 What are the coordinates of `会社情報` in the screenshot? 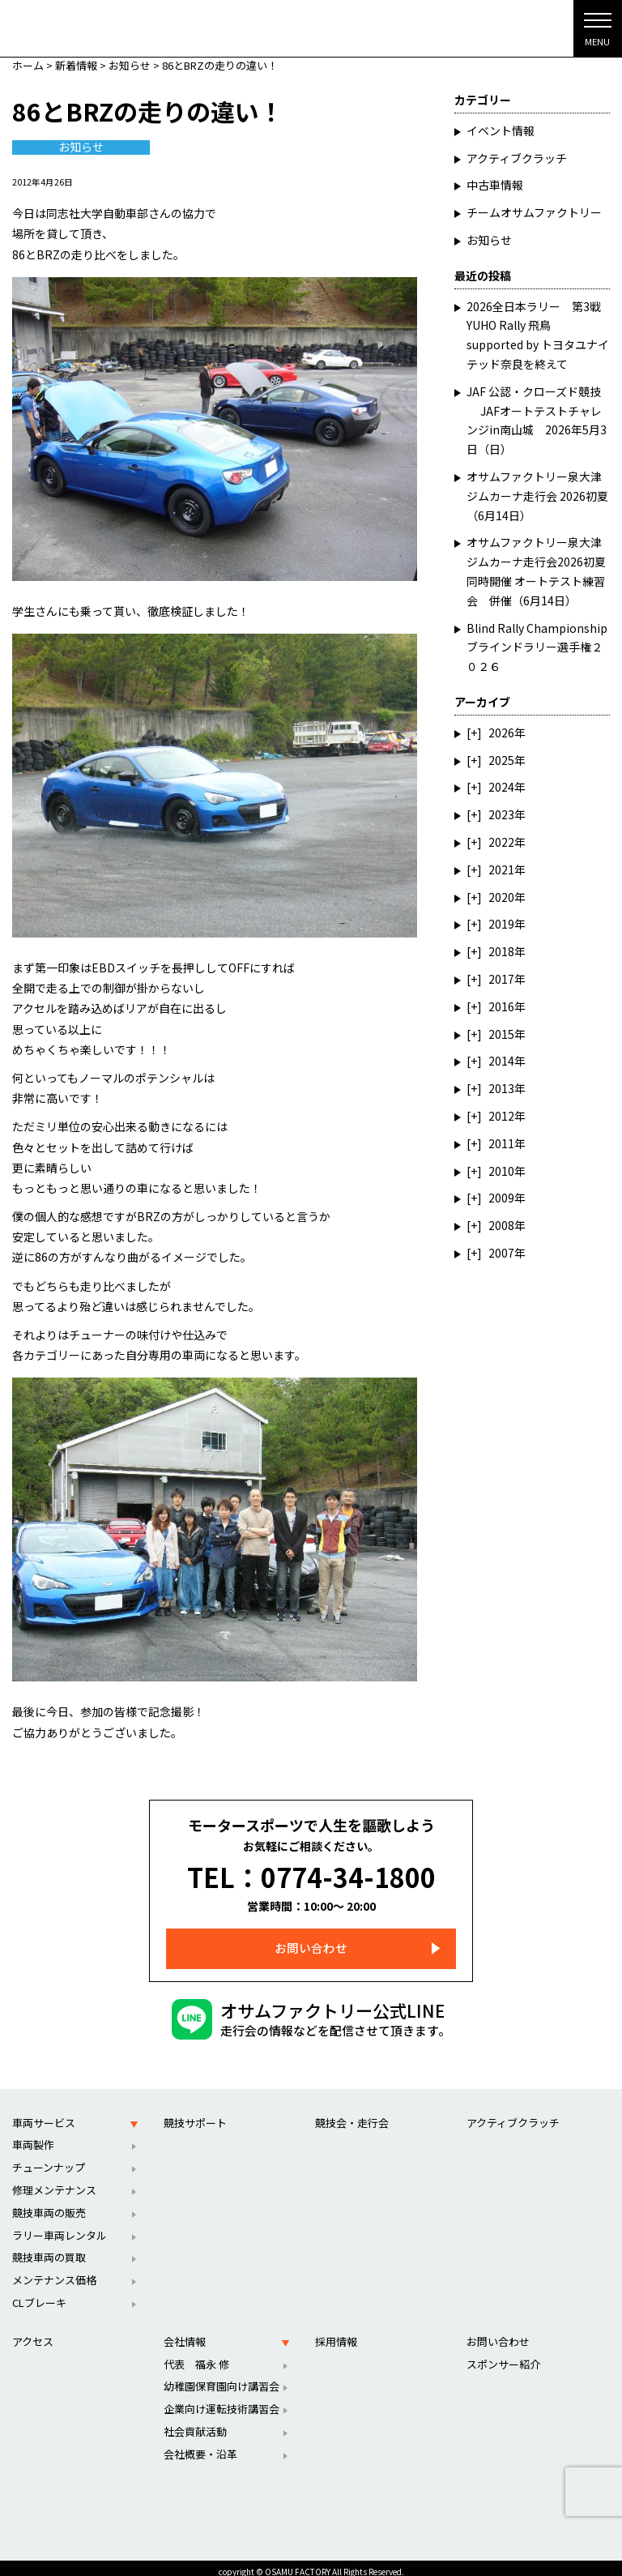 It's located at (185, 2332).